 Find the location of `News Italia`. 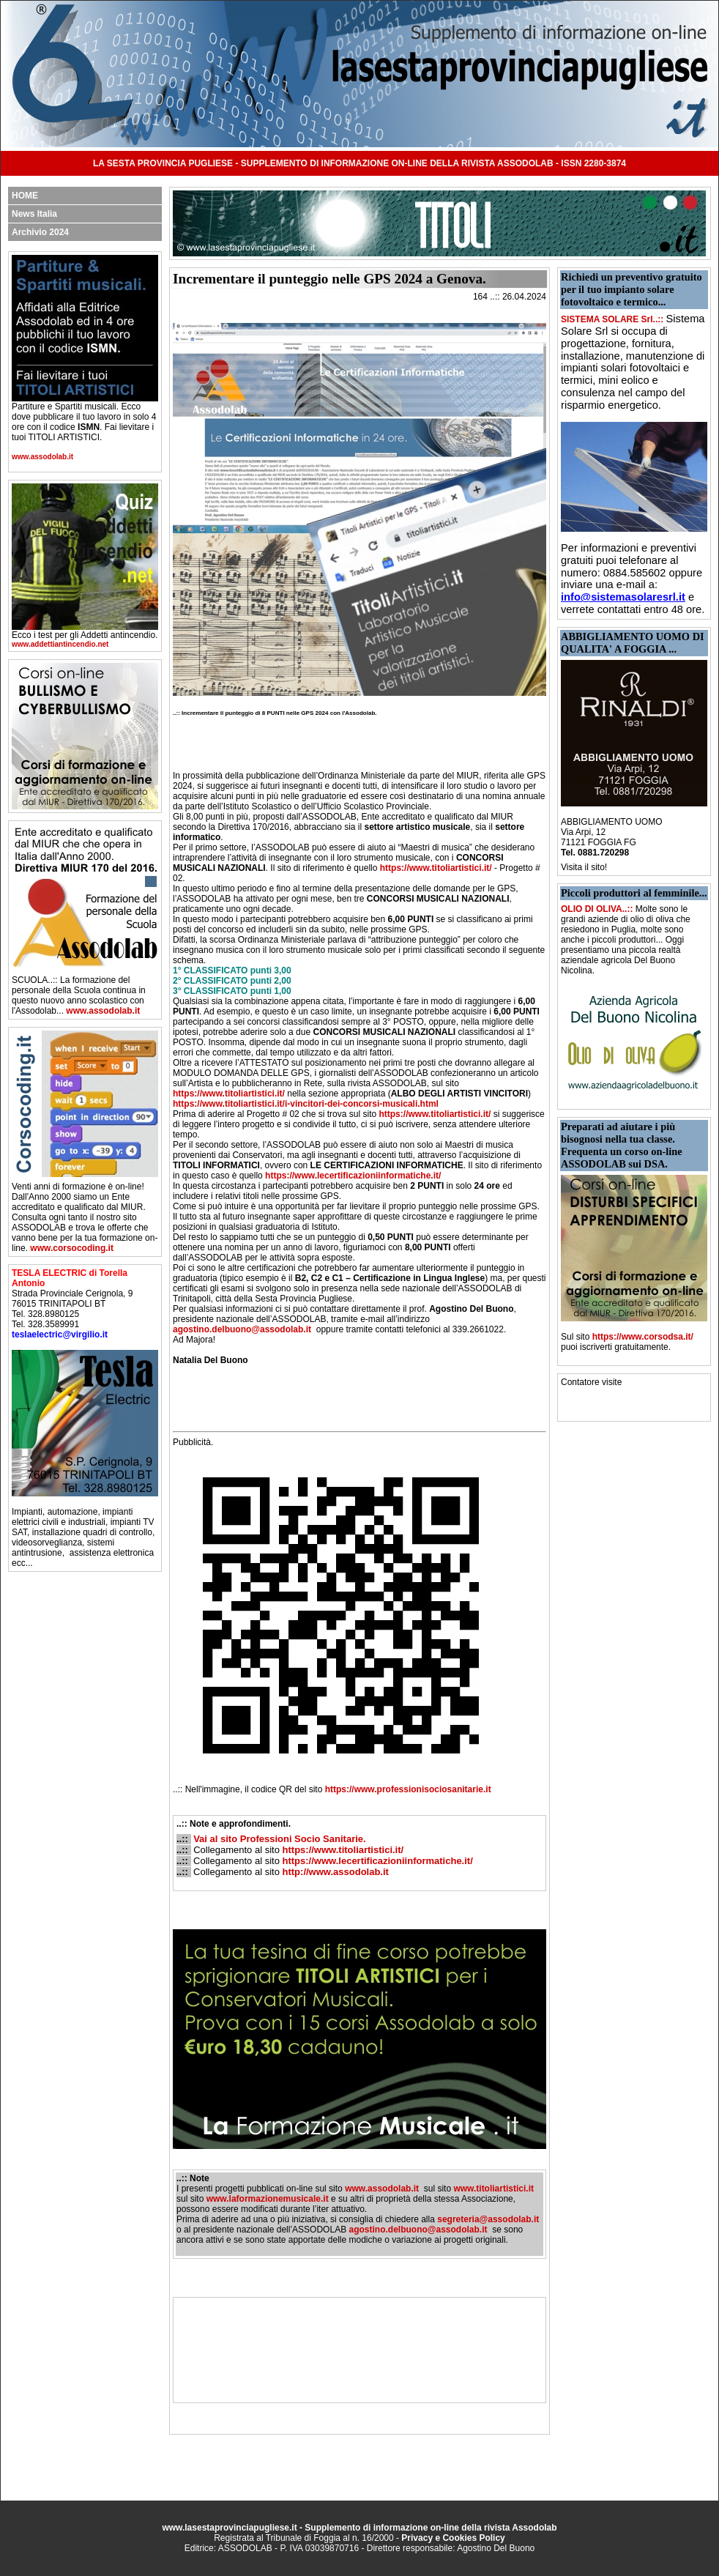

News Italia is located at coordinates (34, 214).